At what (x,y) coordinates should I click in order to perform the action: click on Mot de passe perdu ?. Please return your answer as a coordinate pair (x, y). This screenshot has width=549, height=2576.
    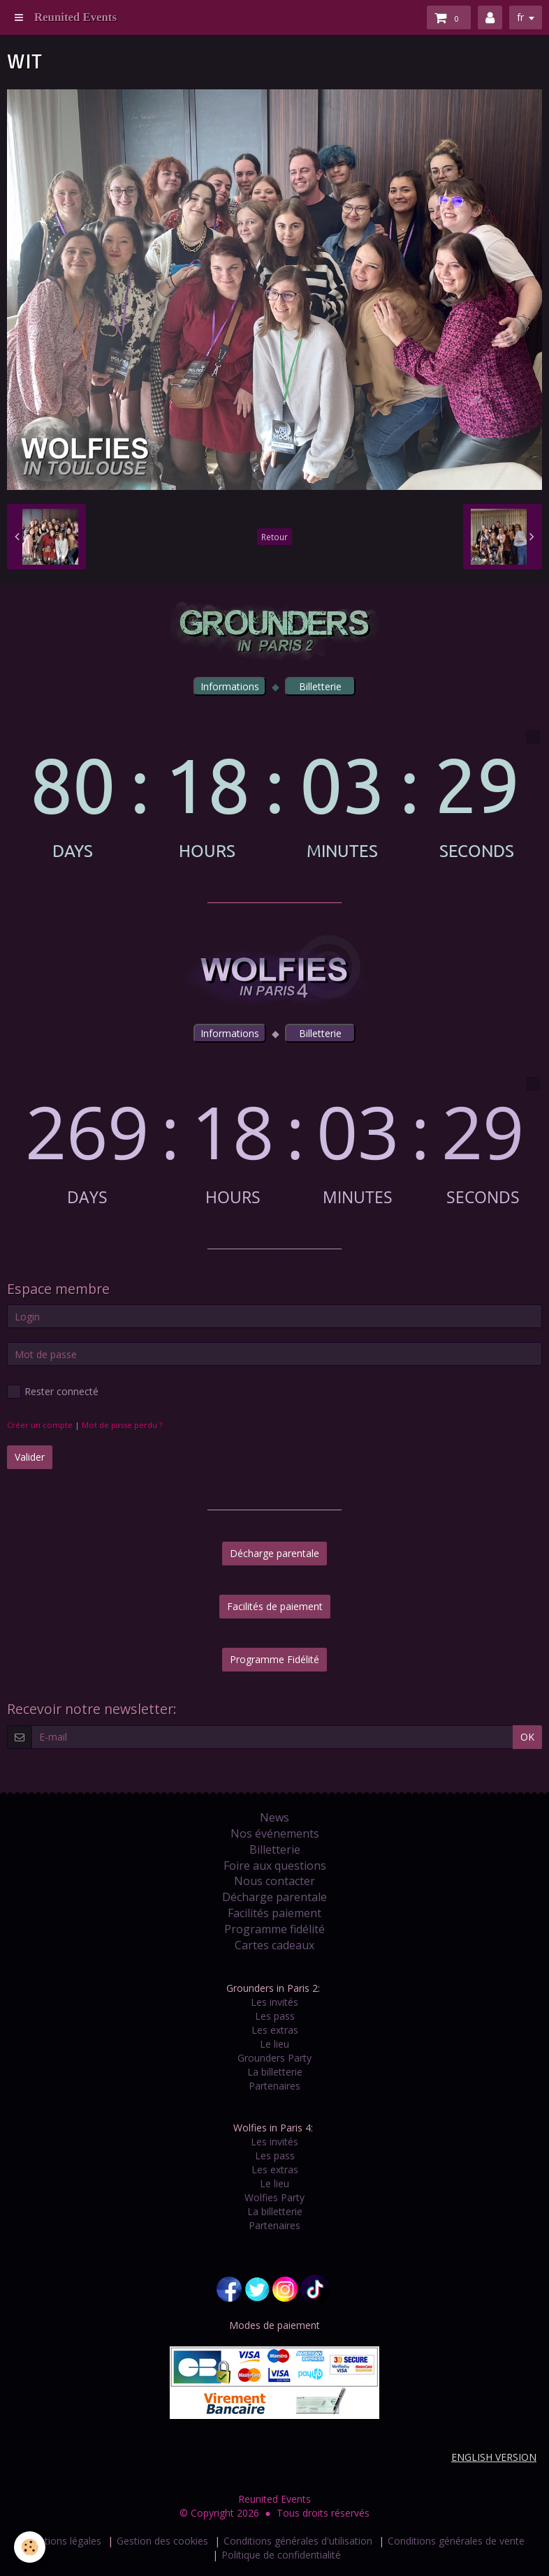
    Looking at the image, I should click on (122, 1425).